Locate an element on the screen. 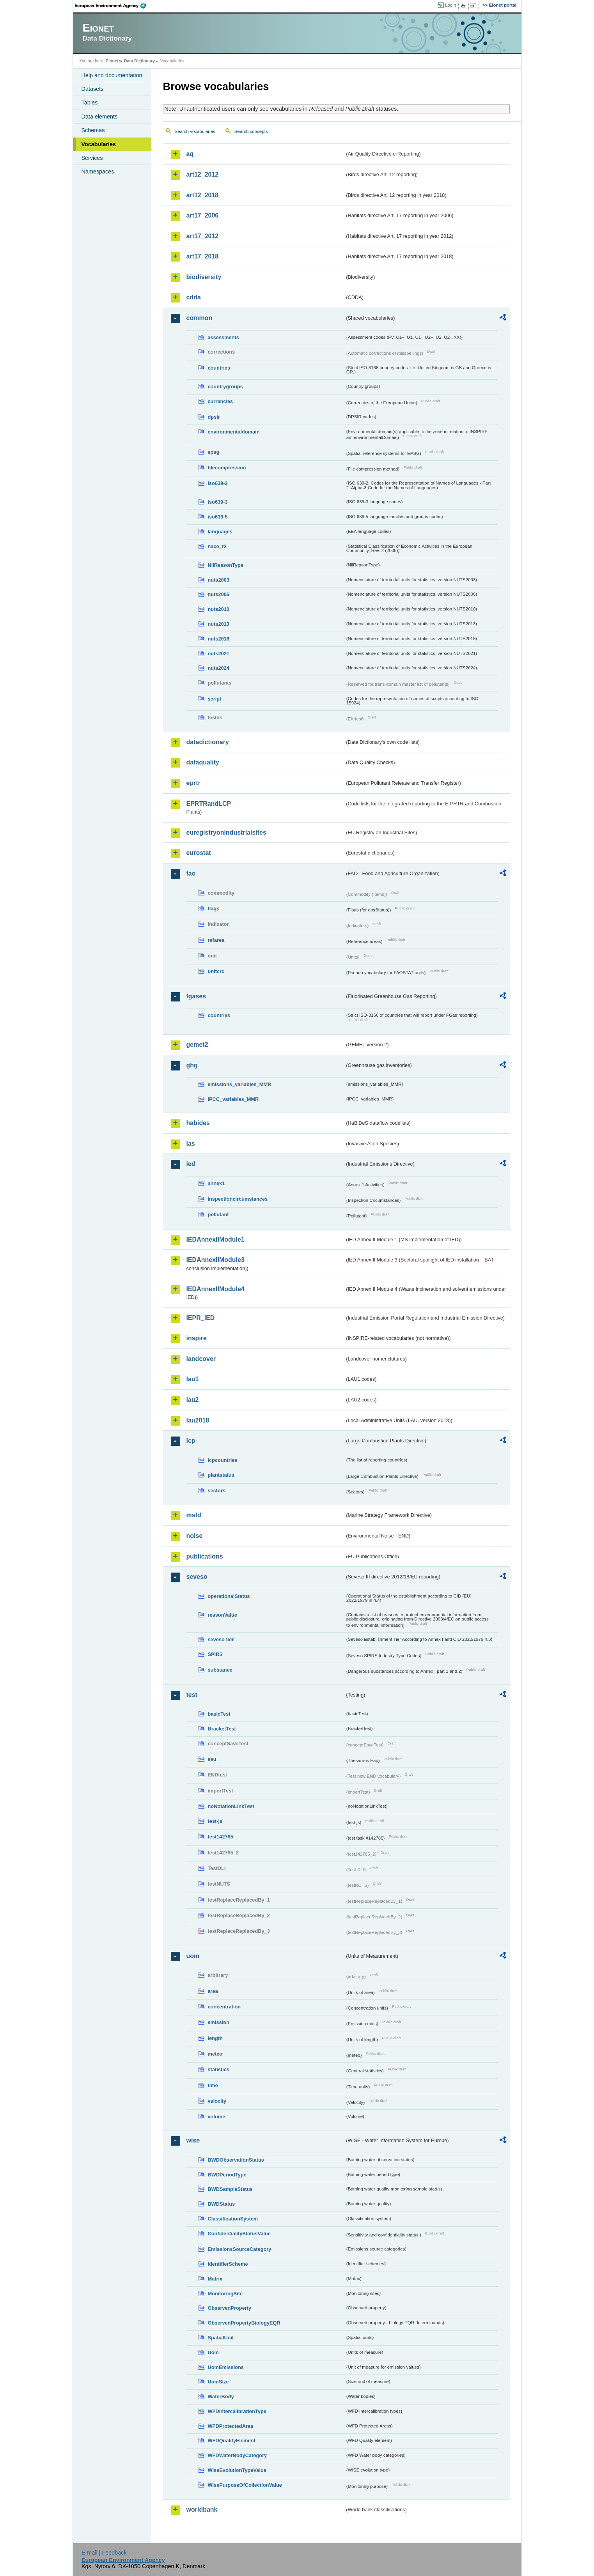 The image size is (594, 2576). operationalStatus is located at coordinates (229, 1596).